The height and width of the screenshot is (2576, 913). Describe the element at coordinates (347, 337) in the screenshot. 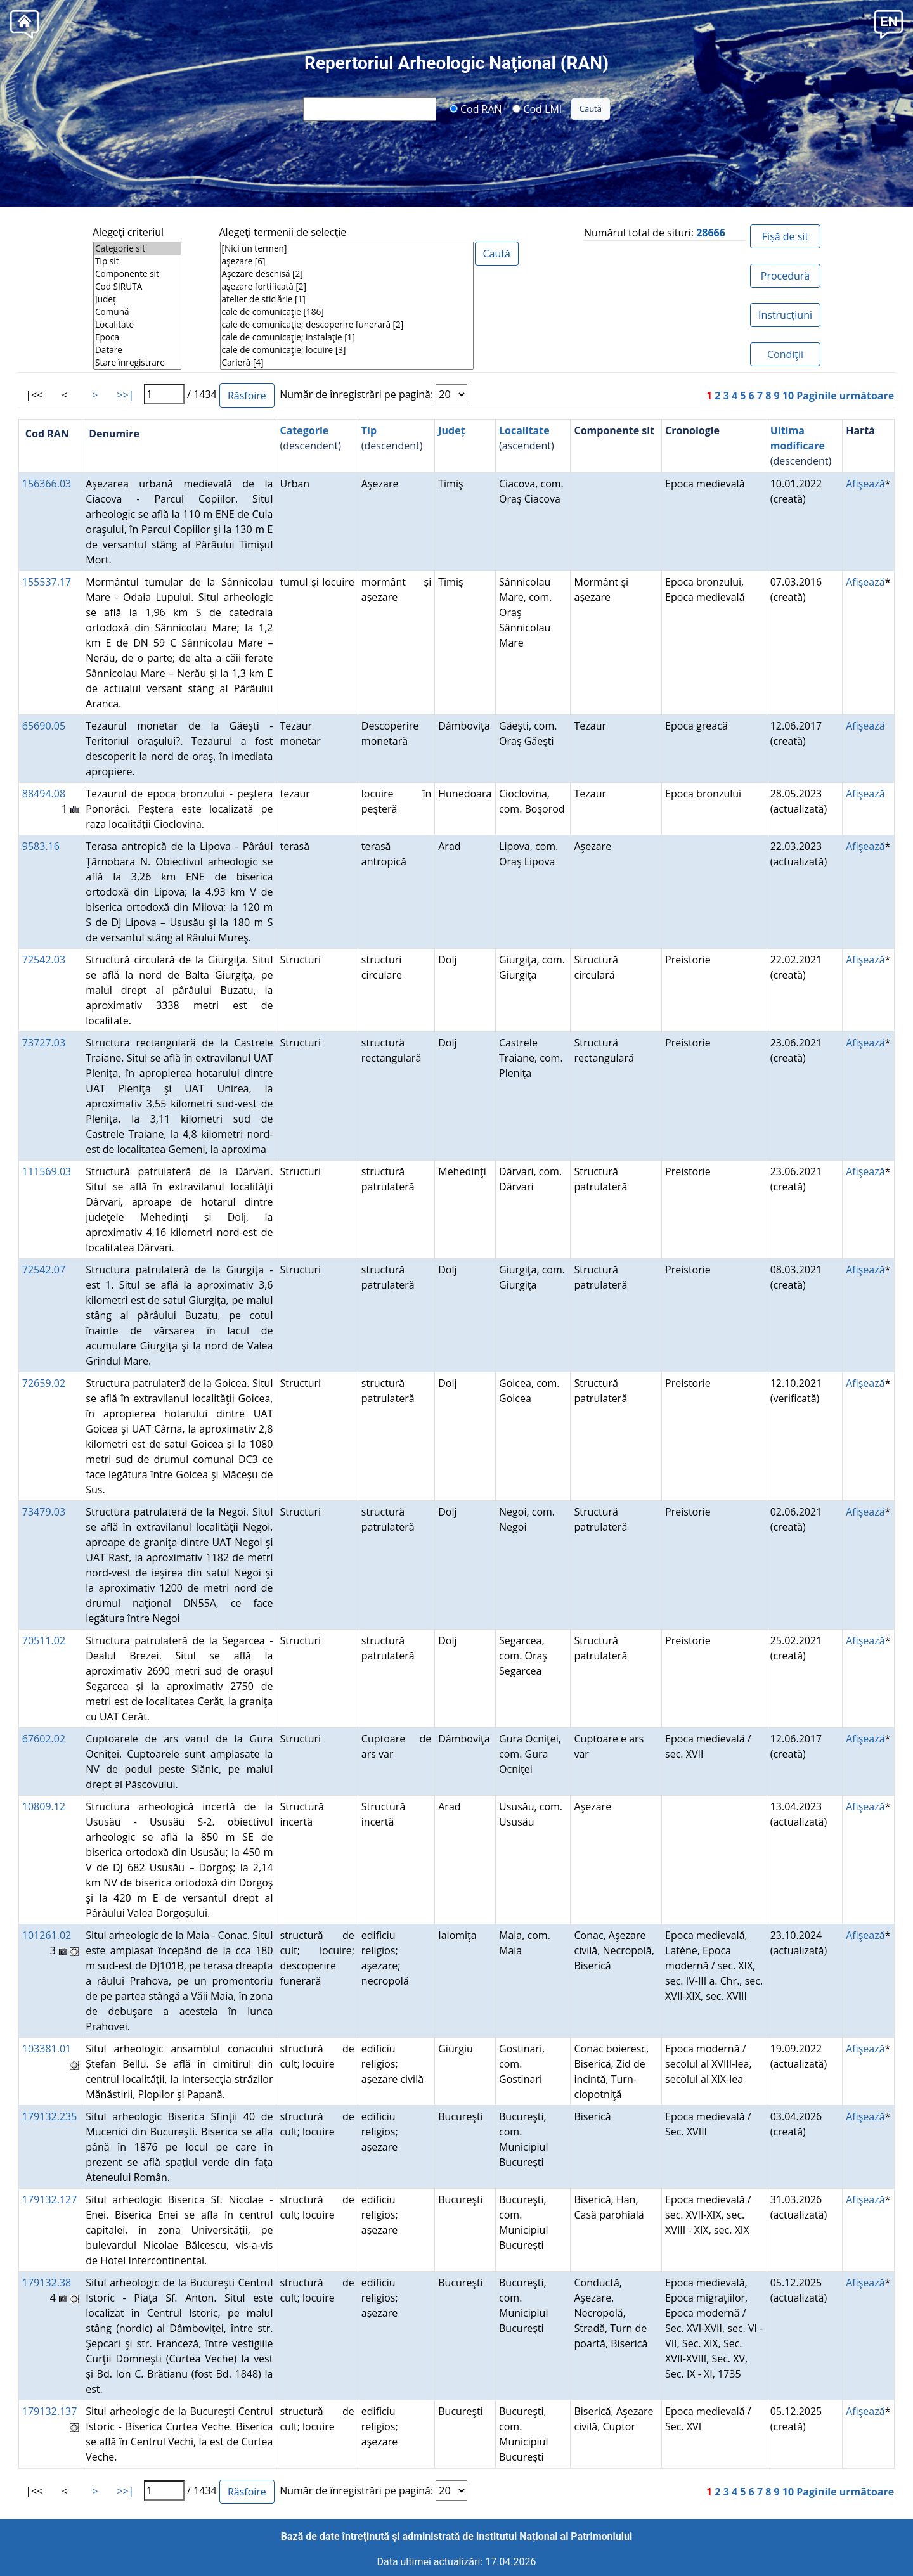

I see `cale de comunicaţie; instalaţie [1]` at that location.